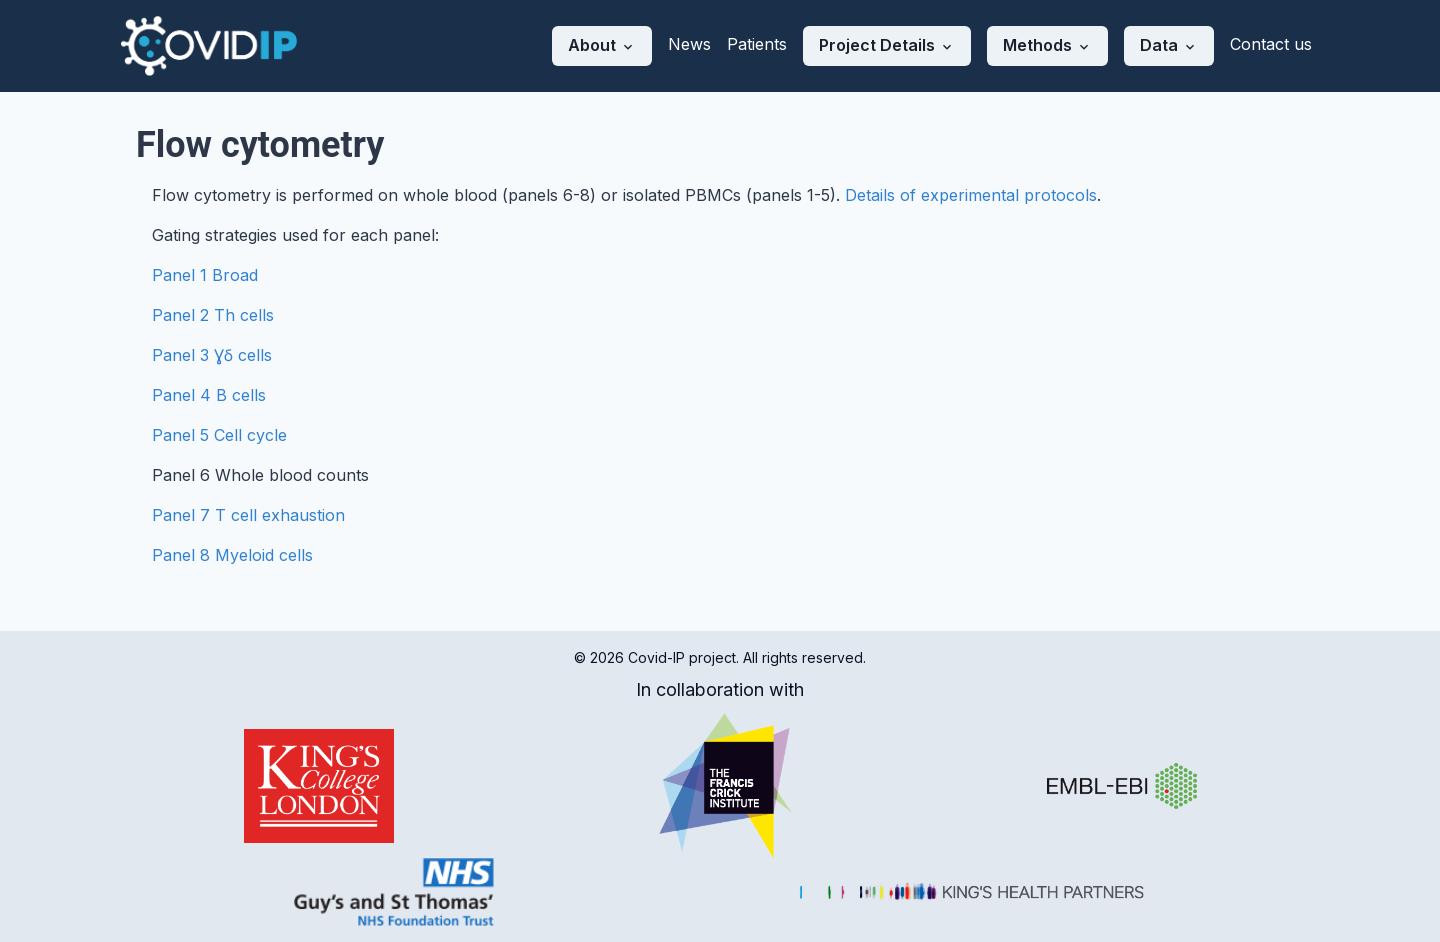 The width and height of the screenshot is (1440, 942). What do you see at coordinates (248, 515) in the screenshot?
I see `Panel 7 T cell exhaustion` at bounding box center [248, 515].